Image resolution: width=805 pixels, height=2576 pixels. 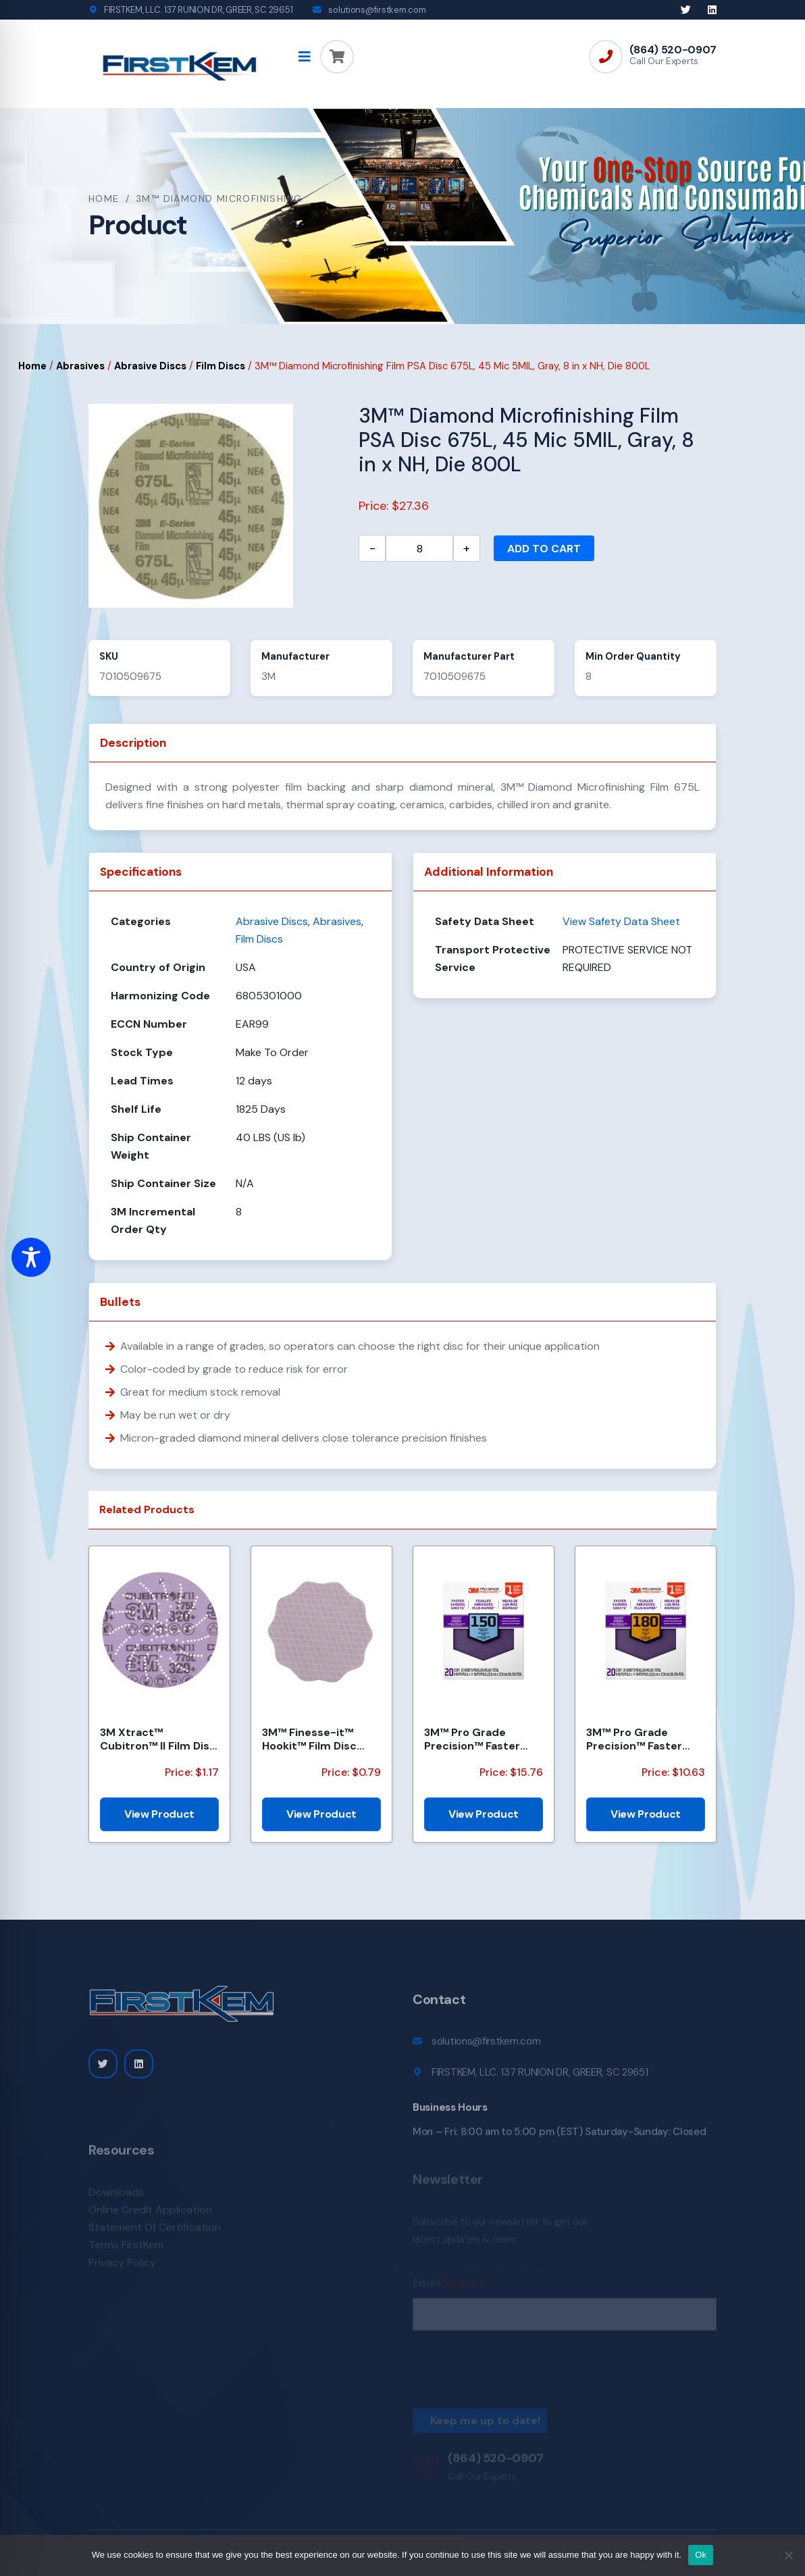 What do you see at coordinates (104, 198) in the screenshot?
I see `Home` at bounding box center [104, 198].